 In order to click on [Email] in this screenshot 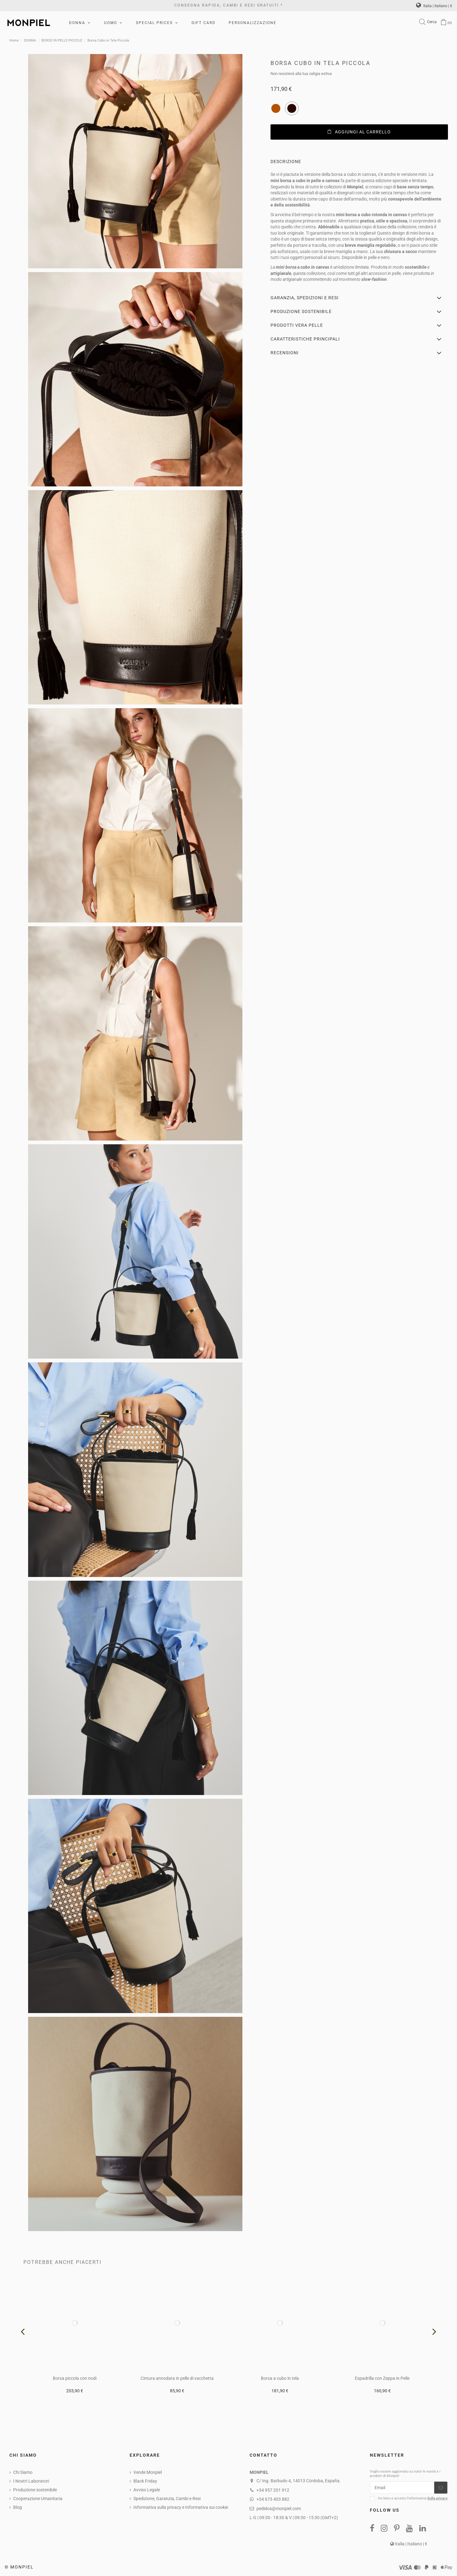, I will do `click(402, 2488)`.